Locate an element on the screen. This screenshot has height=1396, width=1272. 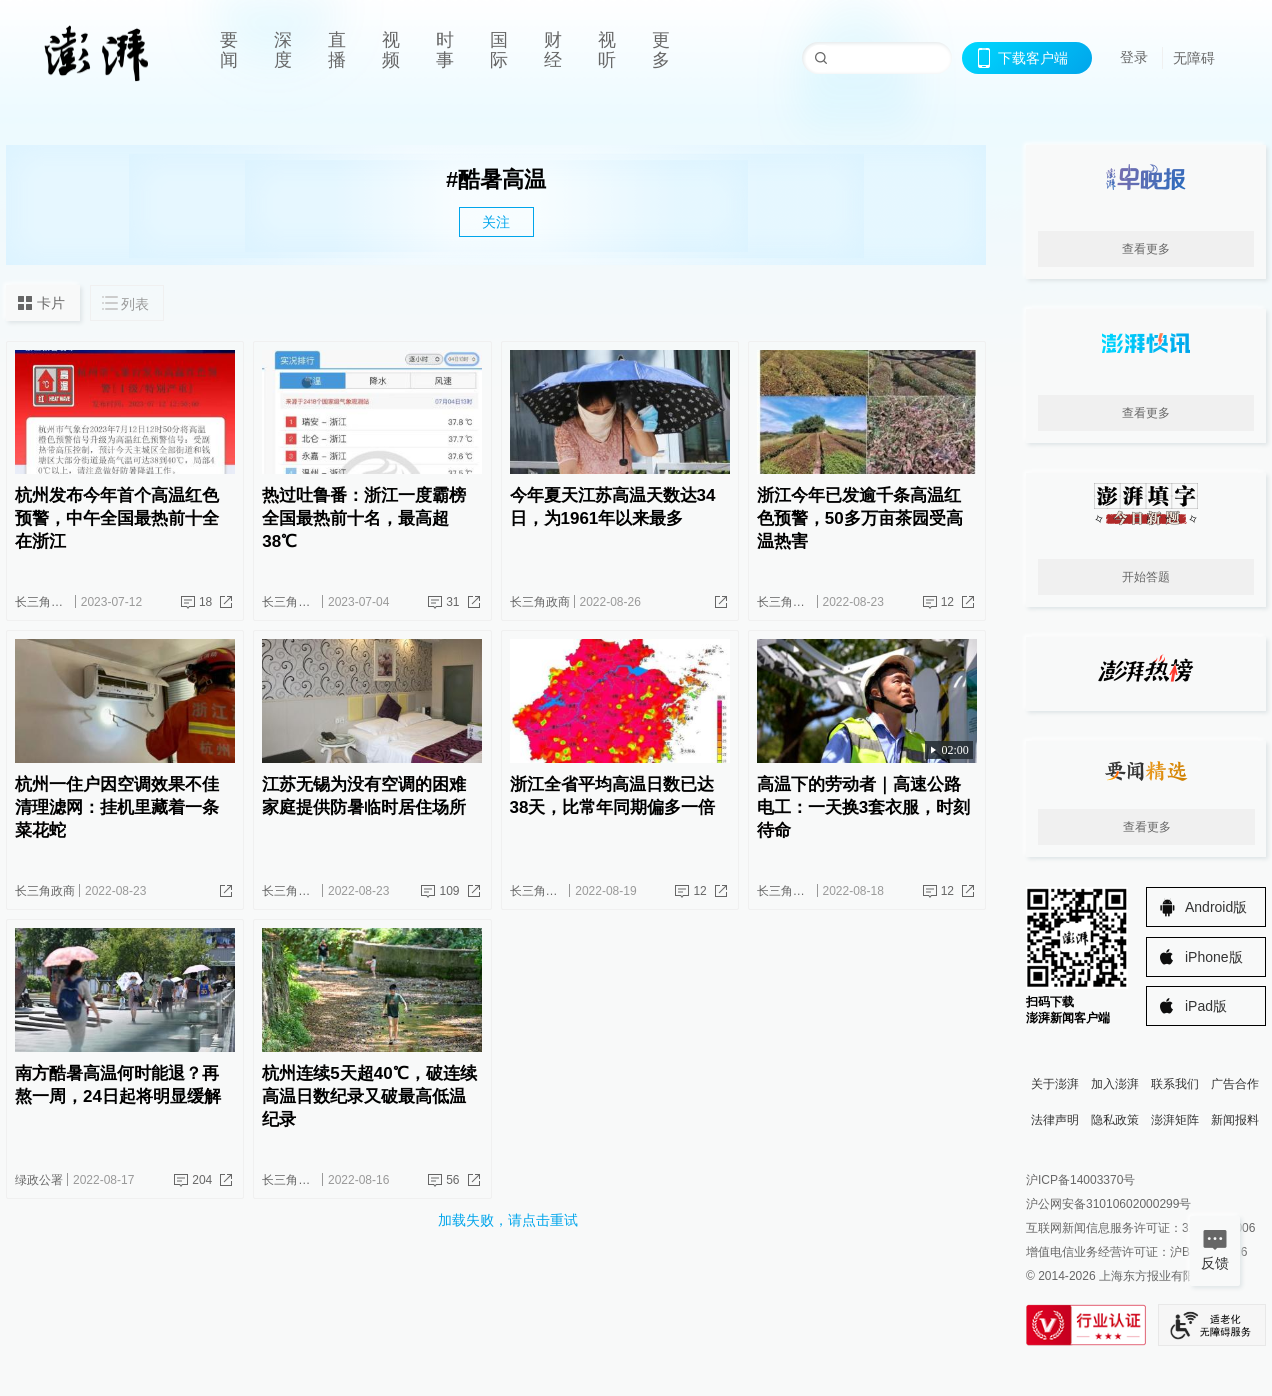
iPhone版 is located at coordinates (1214, 957).